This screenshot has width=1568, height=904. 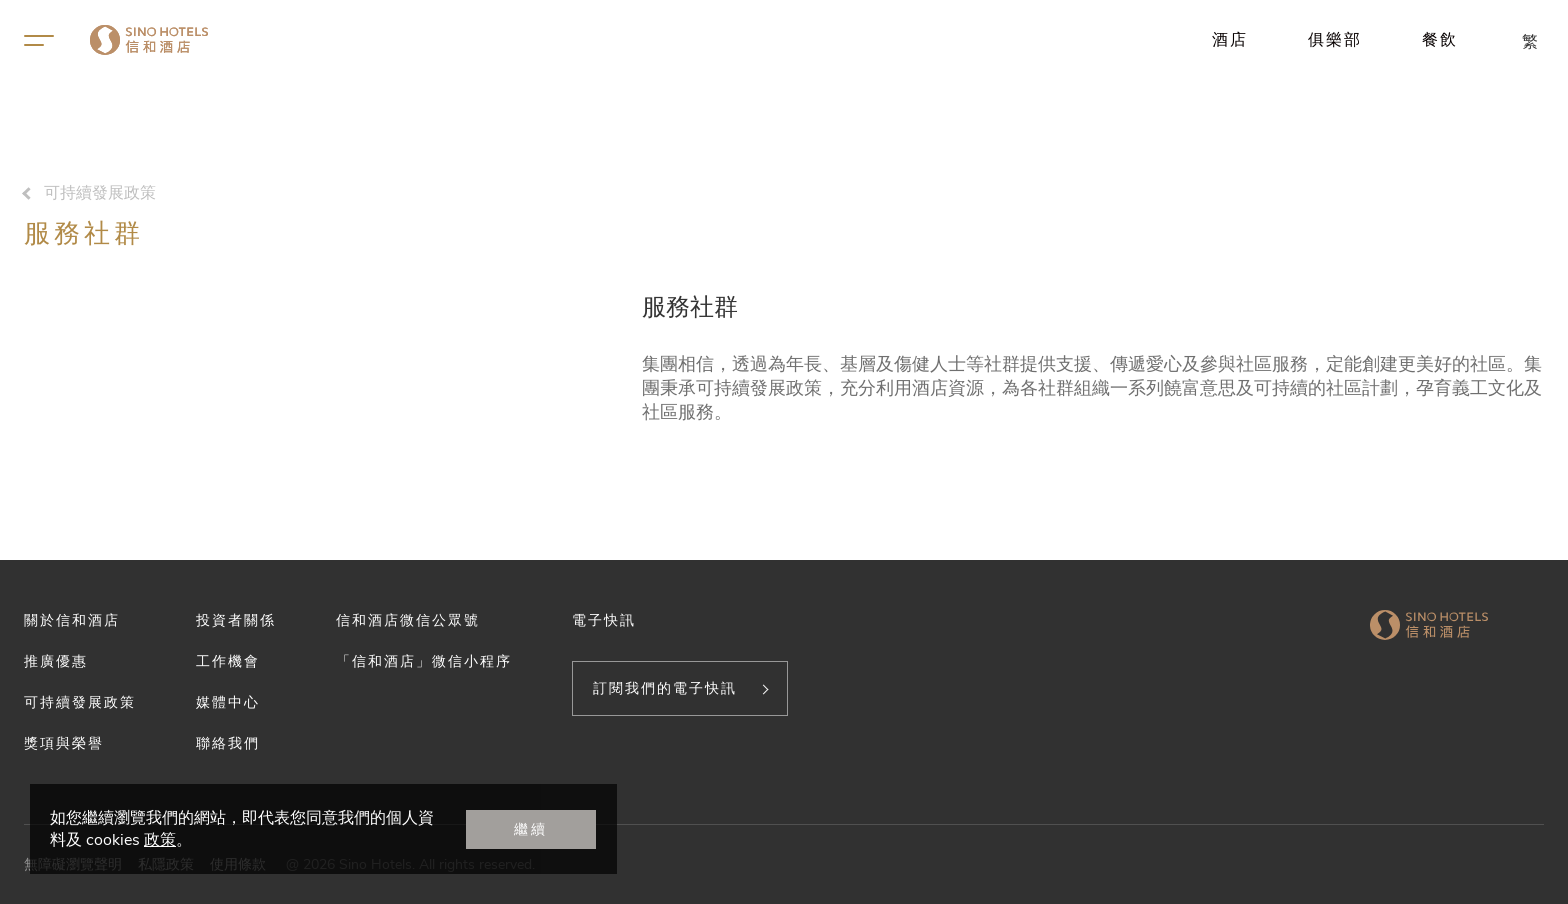 What do you see at coordinates (665, 688) in the screenshot?
I see `訂閱我們的電子快訊` at bounding box center [665, 688].